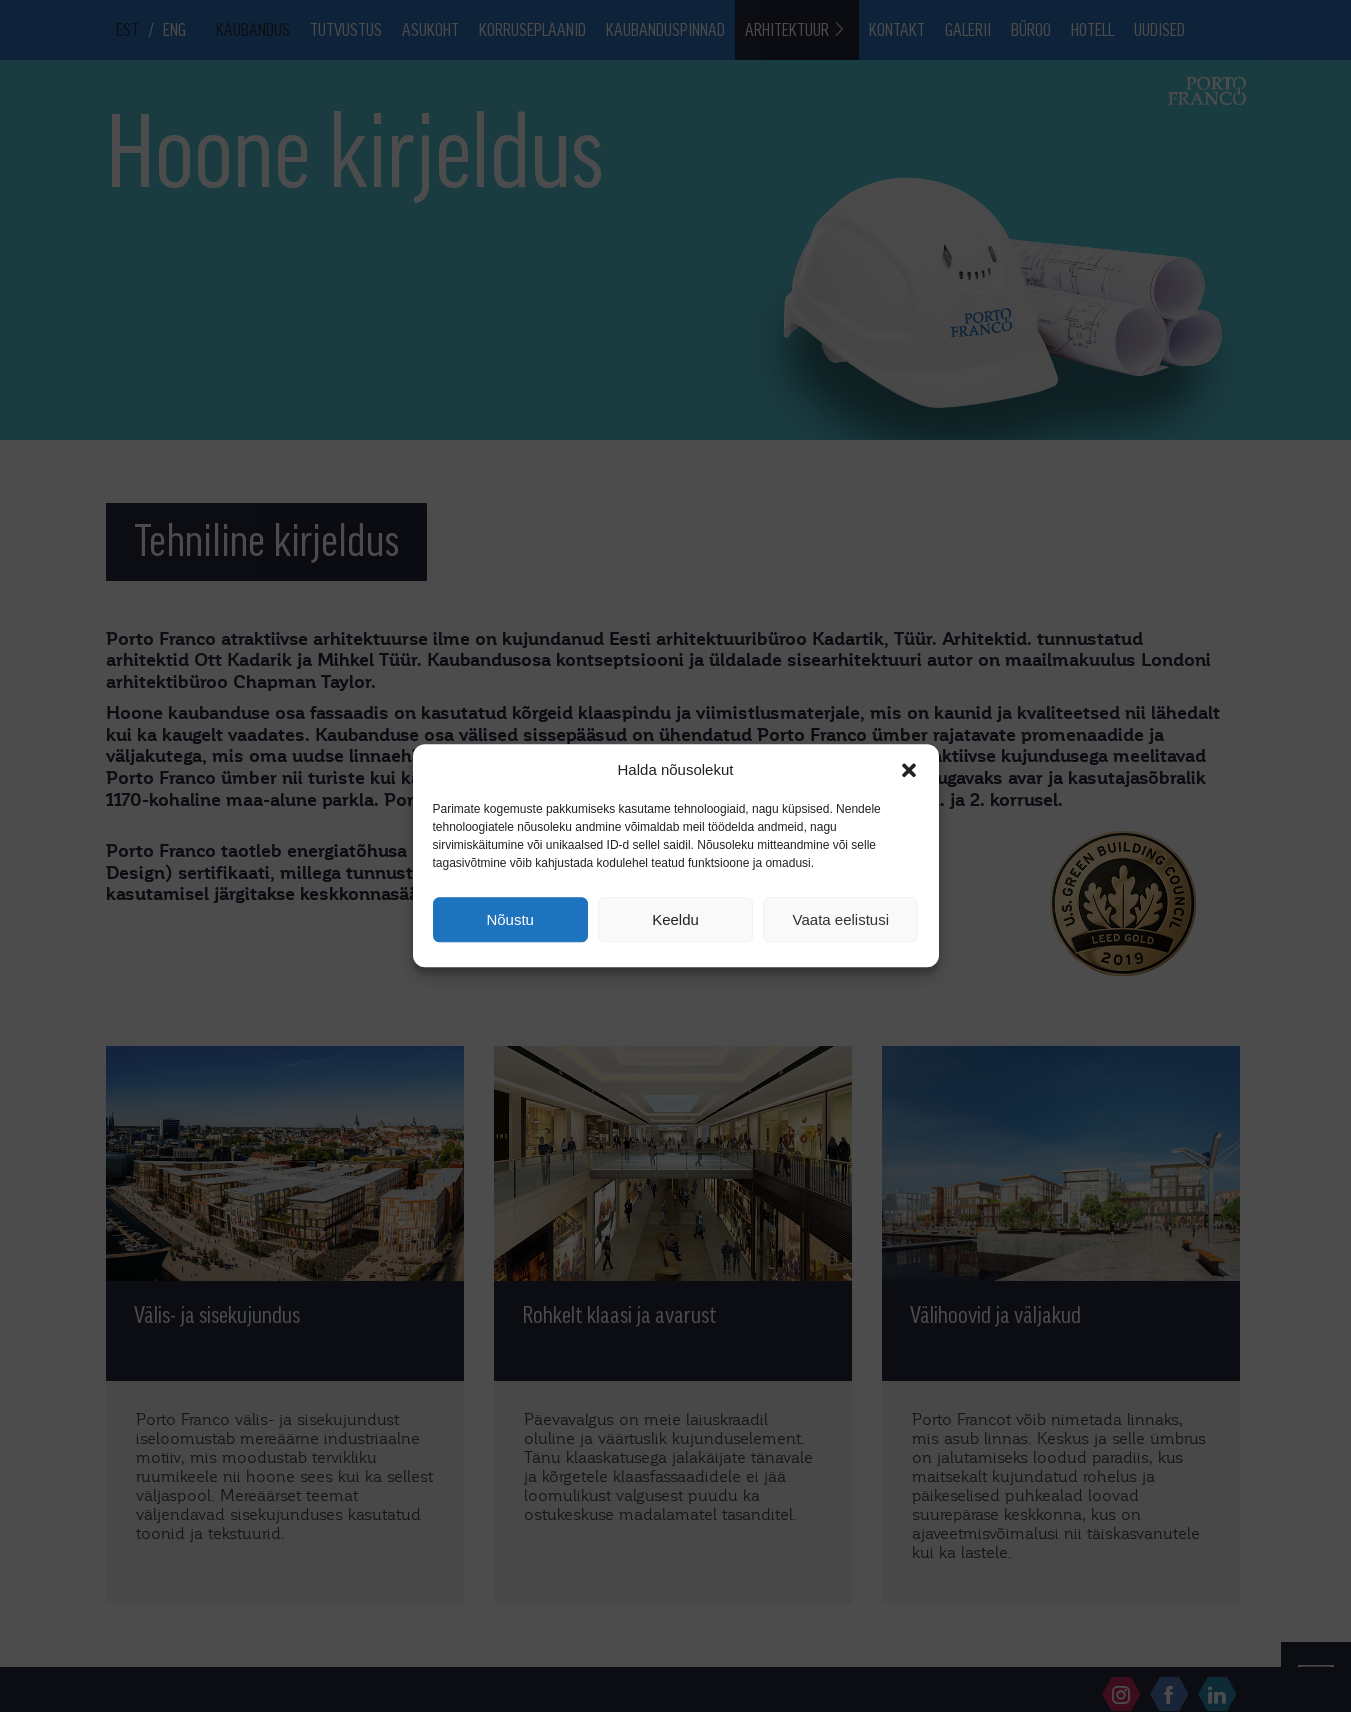 This screenshot has width=1351, height=1712. I want to click on Vaata eelistusi, so click(841, 919).